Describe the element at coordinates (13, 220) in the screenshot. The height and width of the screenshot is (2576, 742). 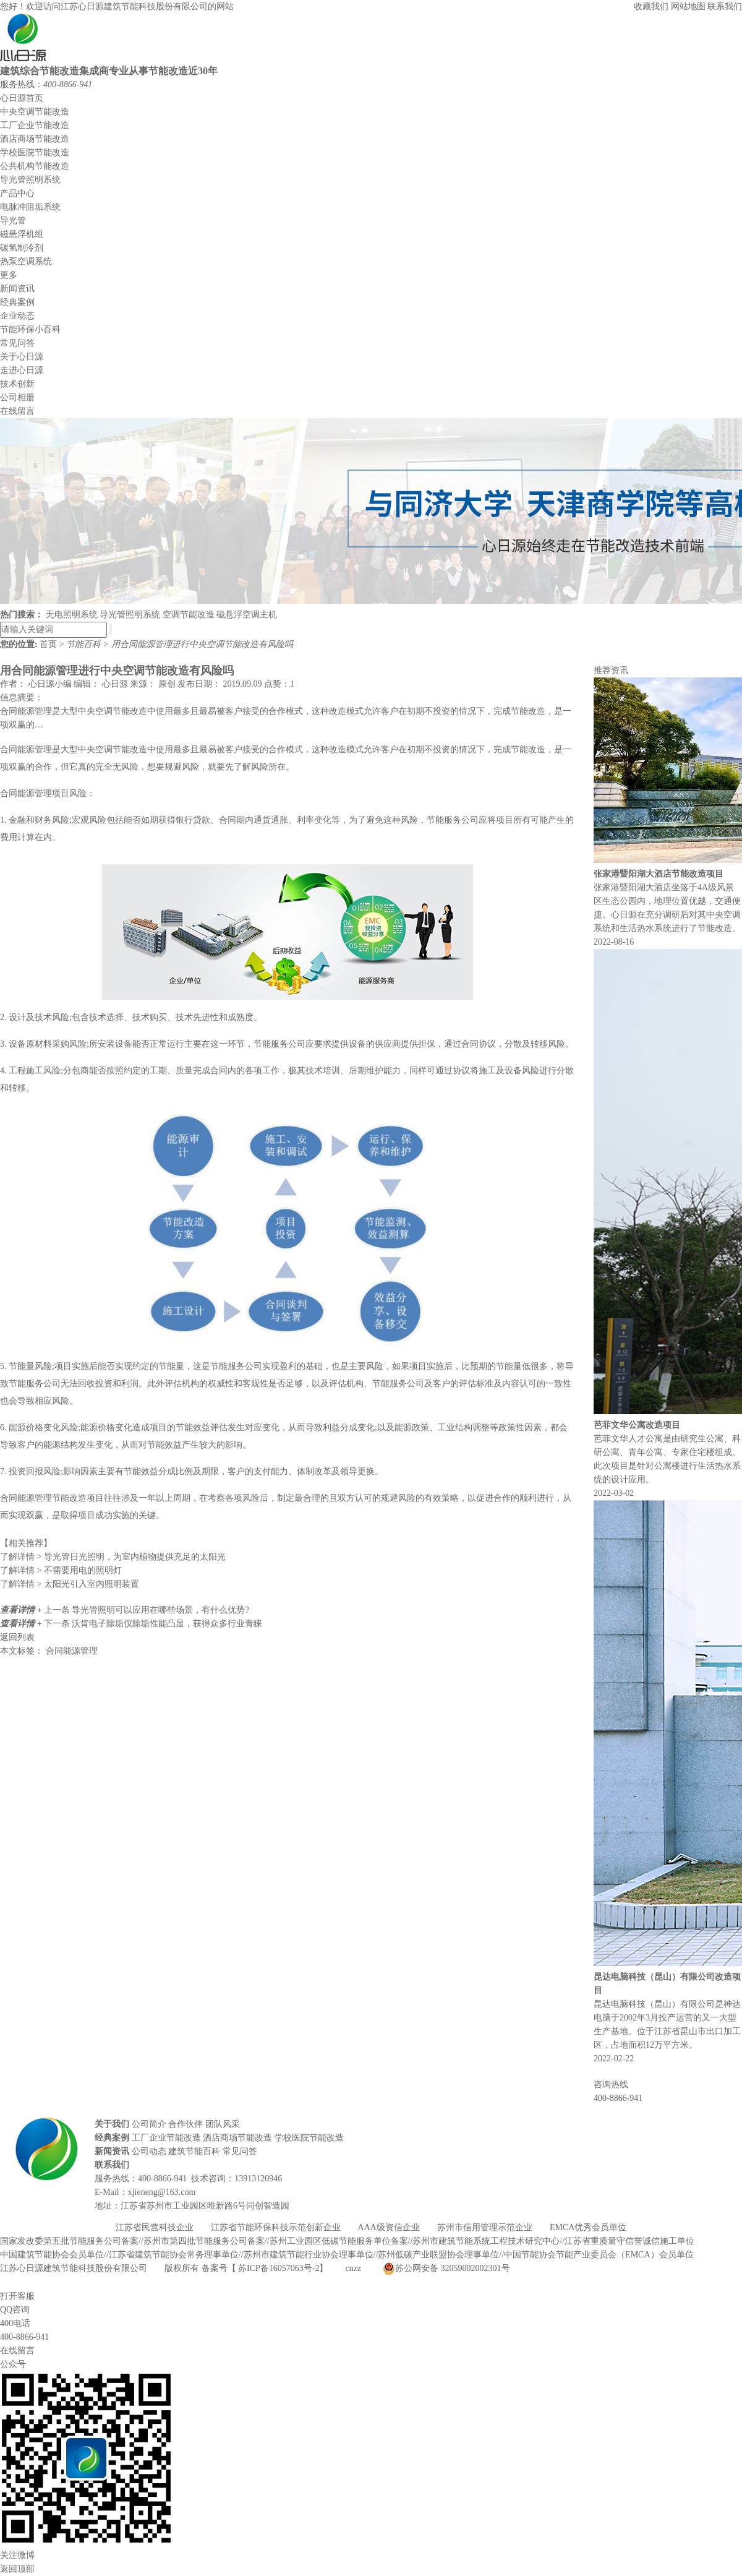
I see `导光管` at that location.